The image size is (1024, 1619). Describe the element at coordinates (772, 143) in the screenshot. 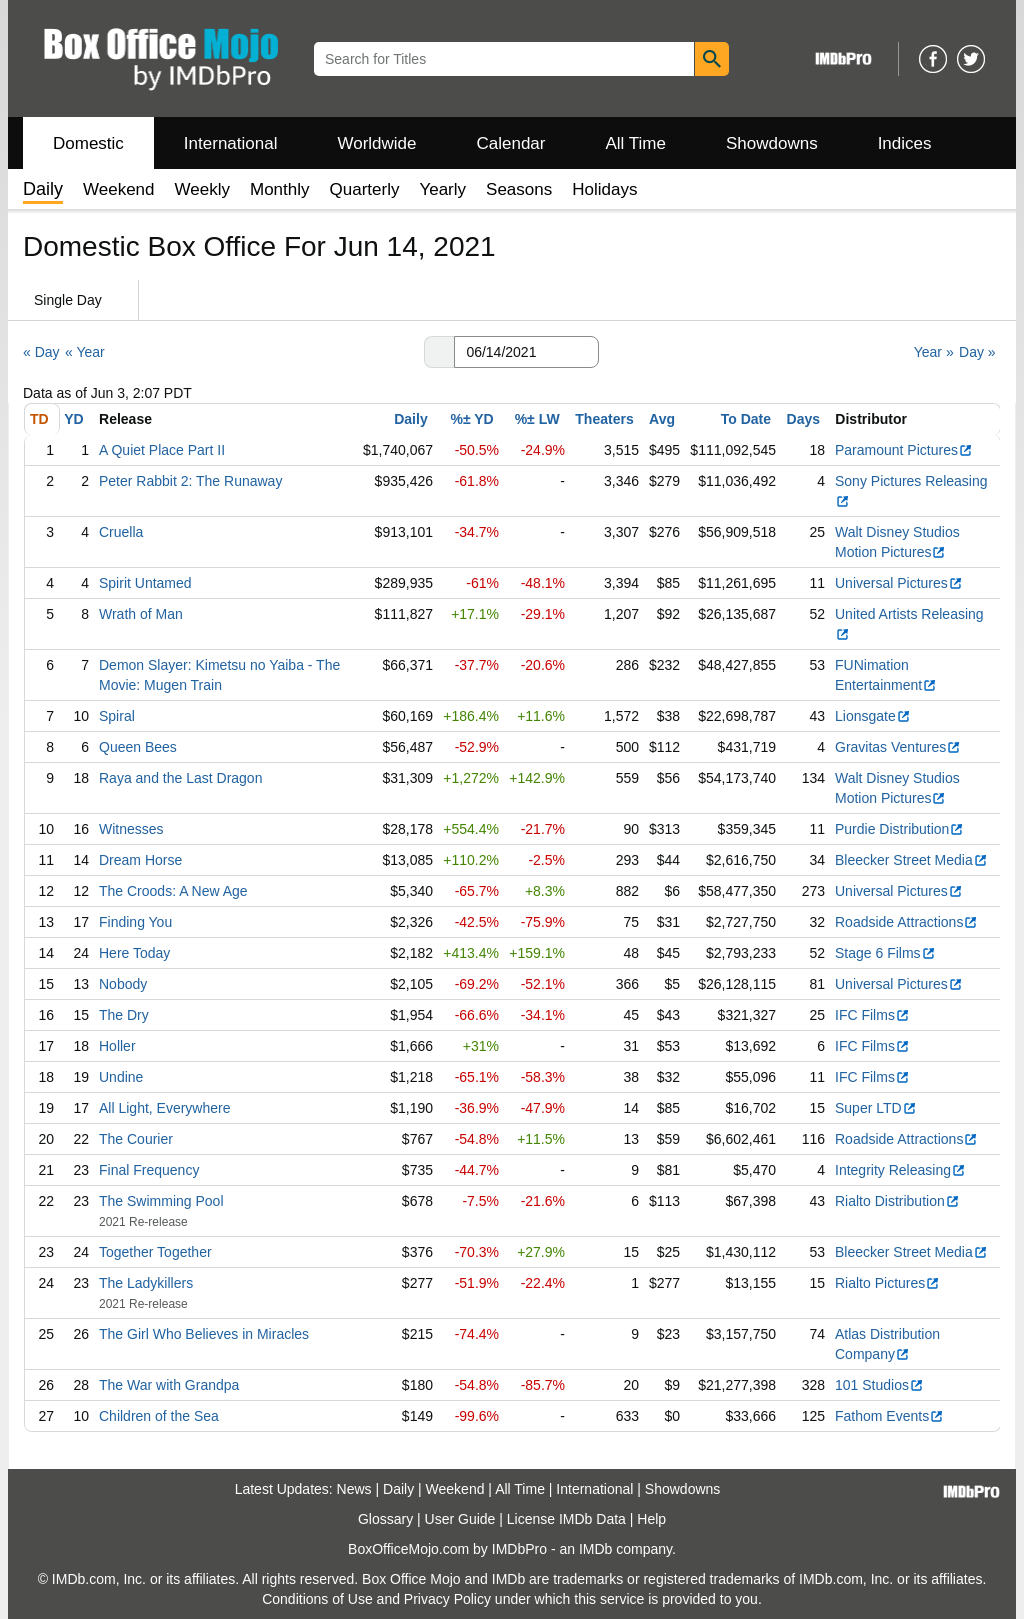

I see `Showdowns` at that location.